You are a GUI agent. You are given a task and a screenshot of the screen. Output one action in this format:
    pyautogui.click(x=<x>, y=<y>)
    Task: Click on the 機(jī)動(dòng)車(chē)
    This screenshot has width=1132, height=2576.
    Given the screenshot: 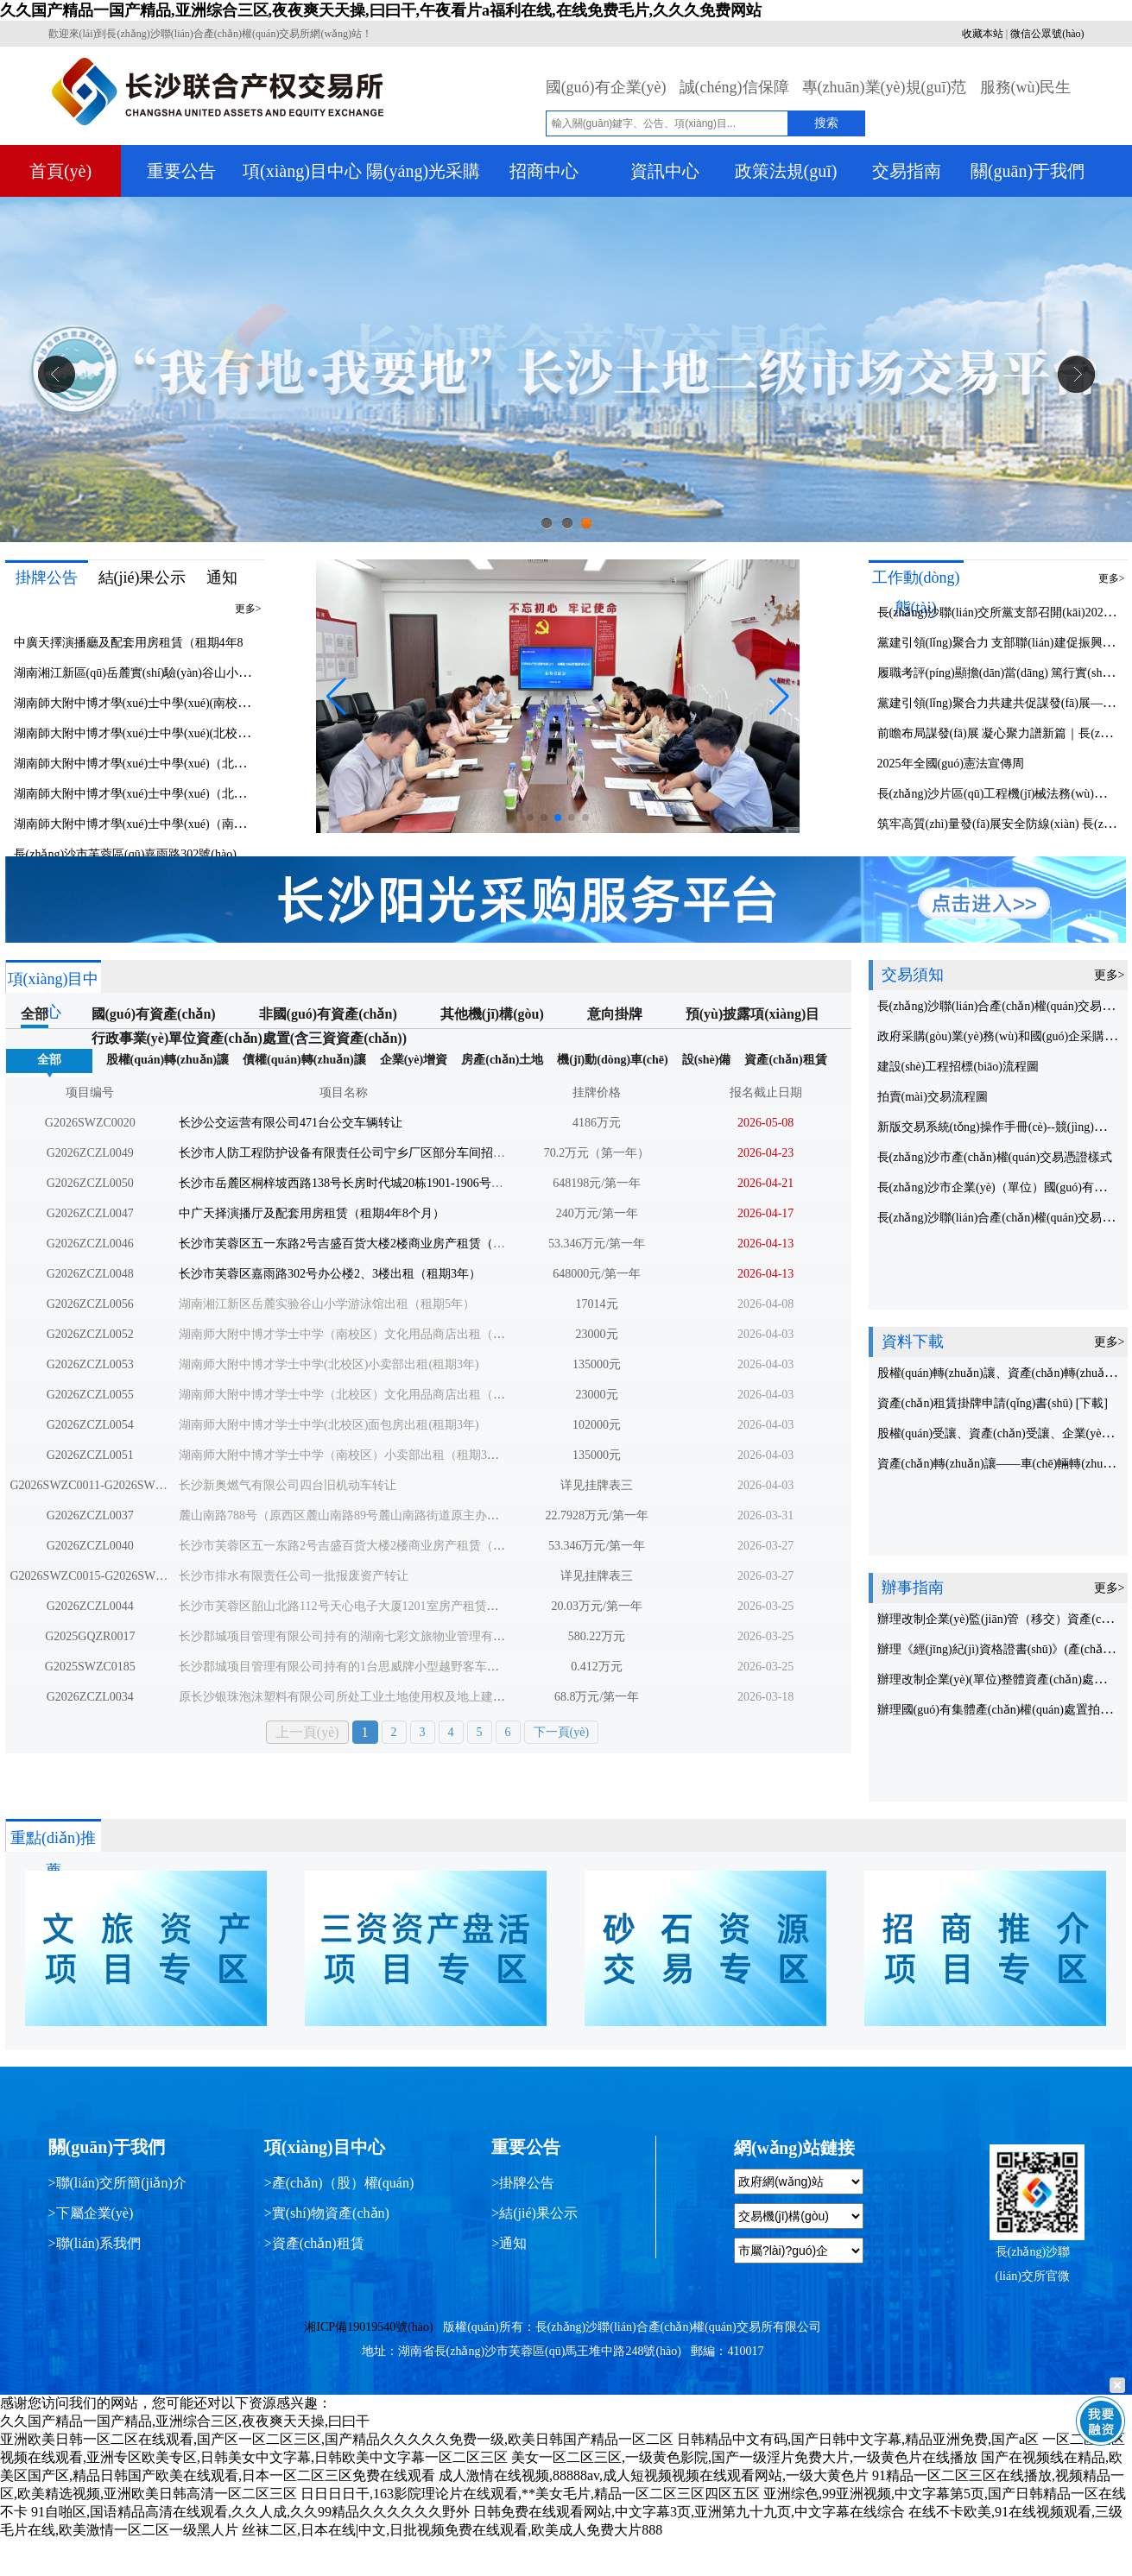 What is the action you would take?
    pyautogui.click(x=612, y=1059)
    